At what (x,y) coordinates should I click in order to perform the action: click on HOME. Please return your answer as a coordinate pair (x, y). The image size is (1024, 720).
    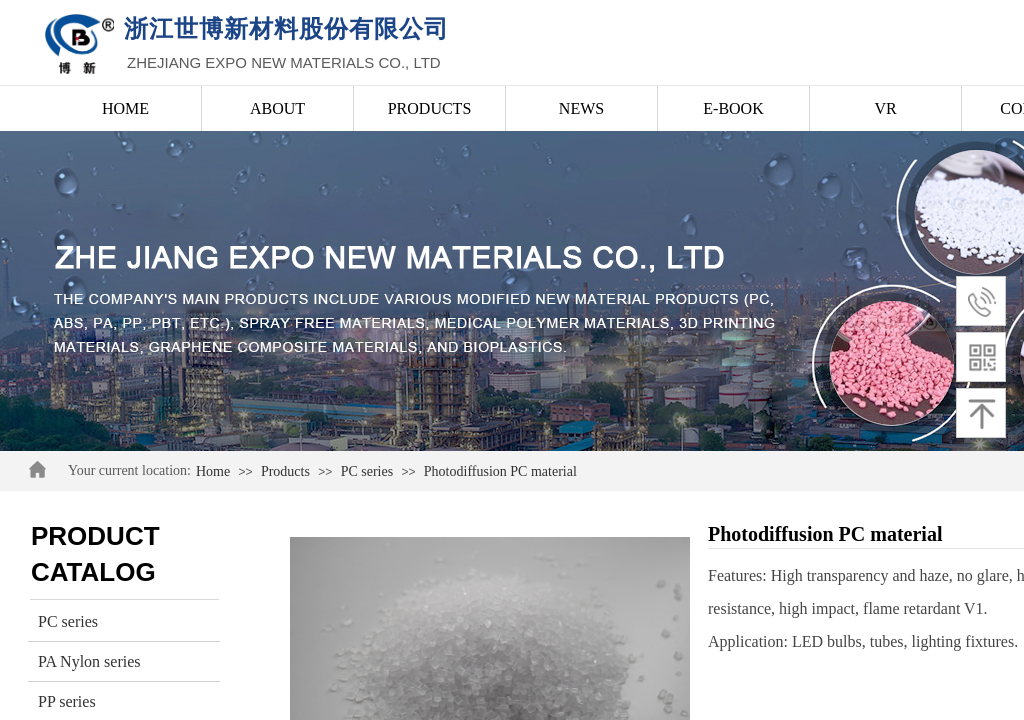
    Looking at the image, I should click on (125, 108).